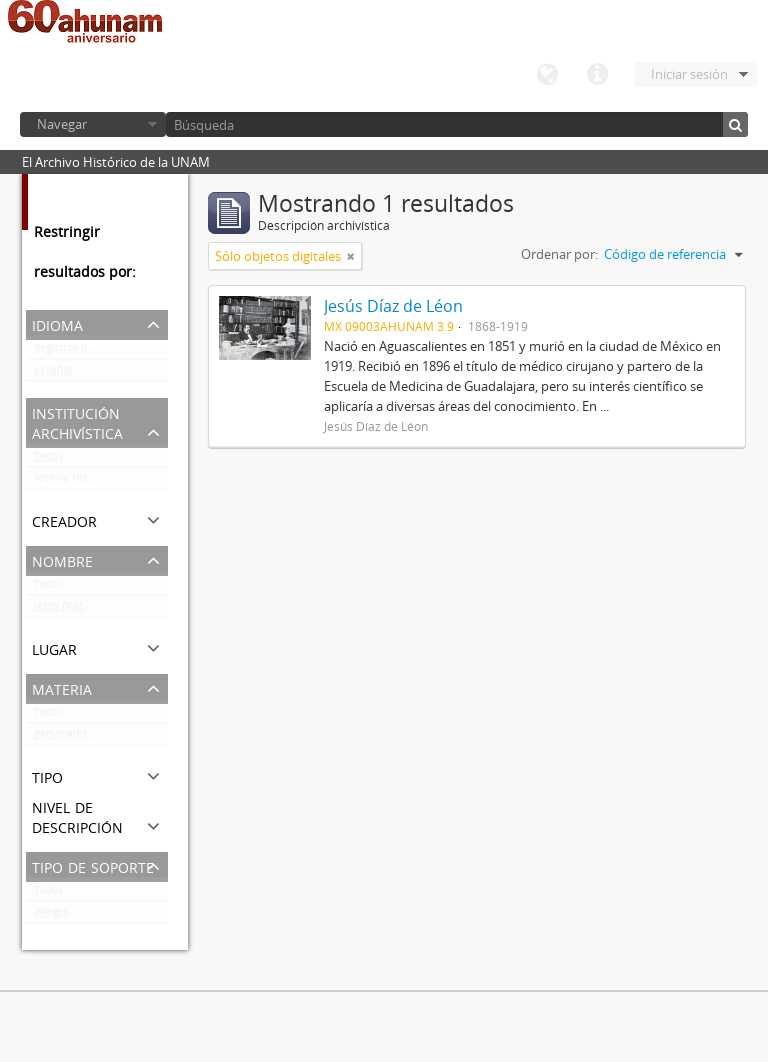 This screenshot has width=768, height=1062. I want to click on Imagen, so click(51, 916).